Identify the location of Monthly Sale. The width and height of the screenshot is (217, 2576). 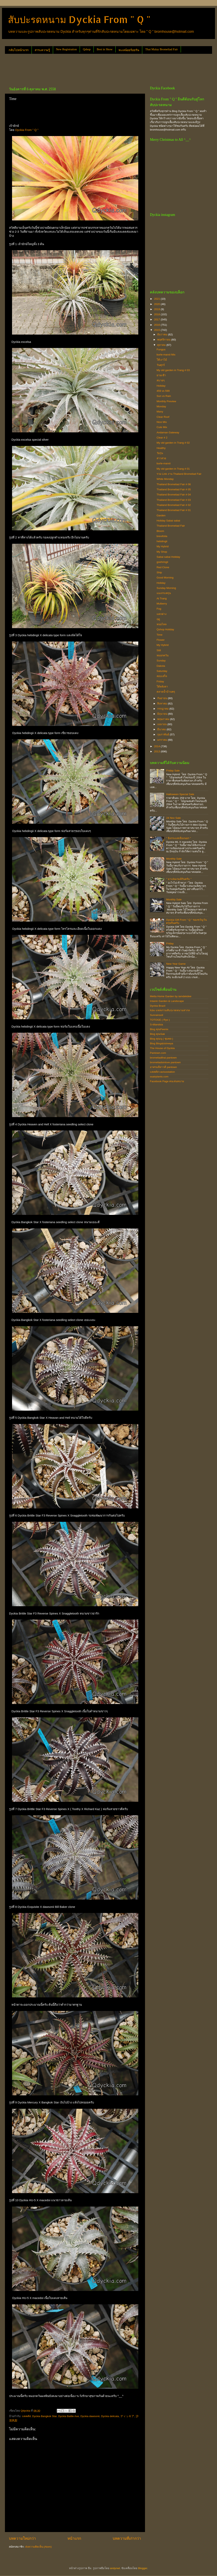
(173, 858).